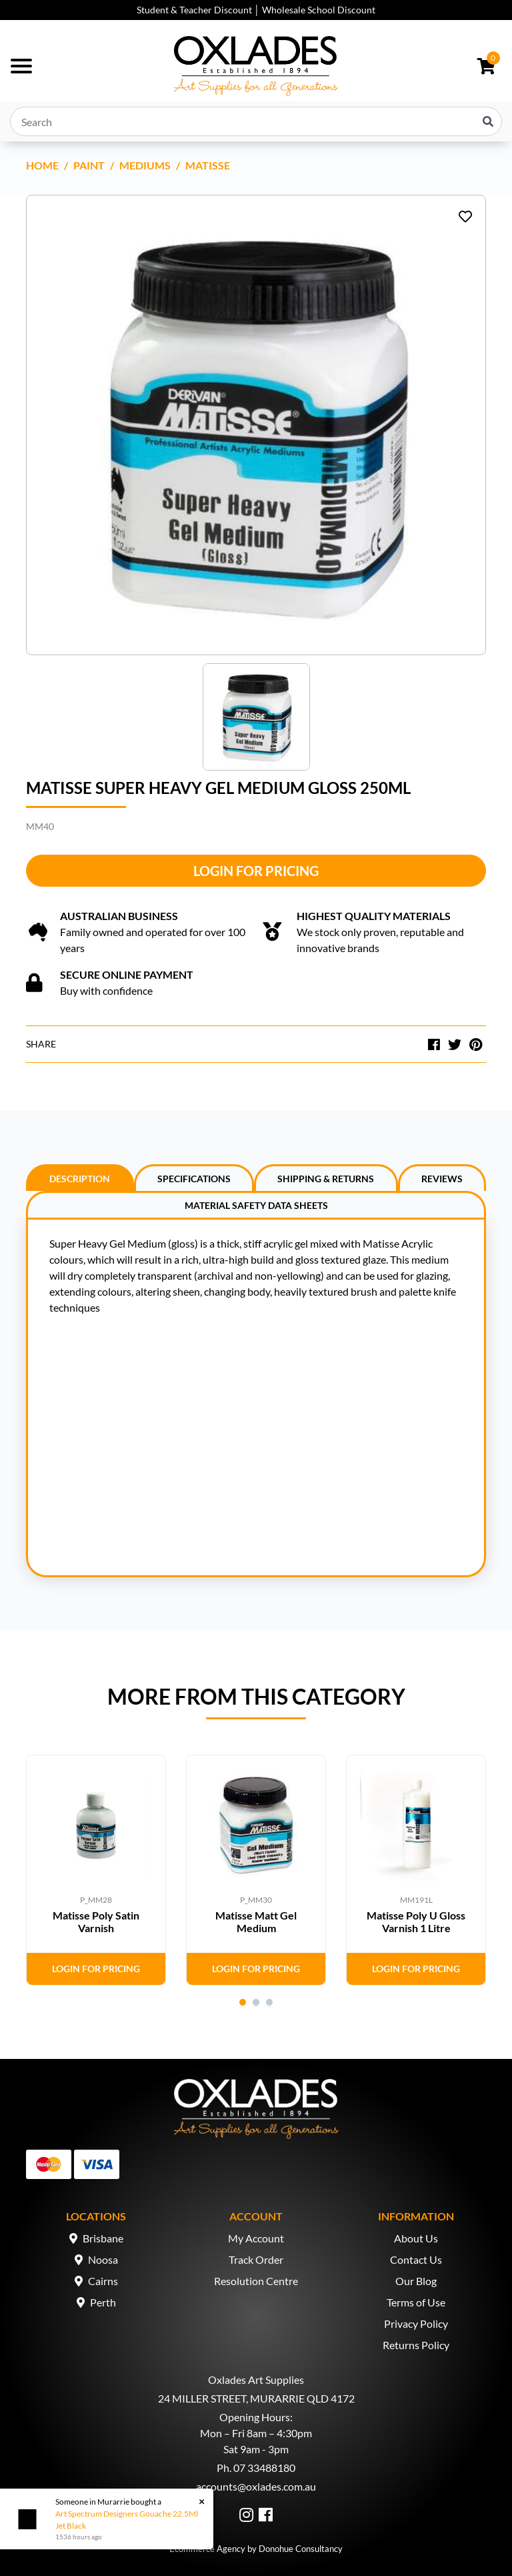 The image size is (512, 2576). I want to click on Cairns, so click(103, 2280).